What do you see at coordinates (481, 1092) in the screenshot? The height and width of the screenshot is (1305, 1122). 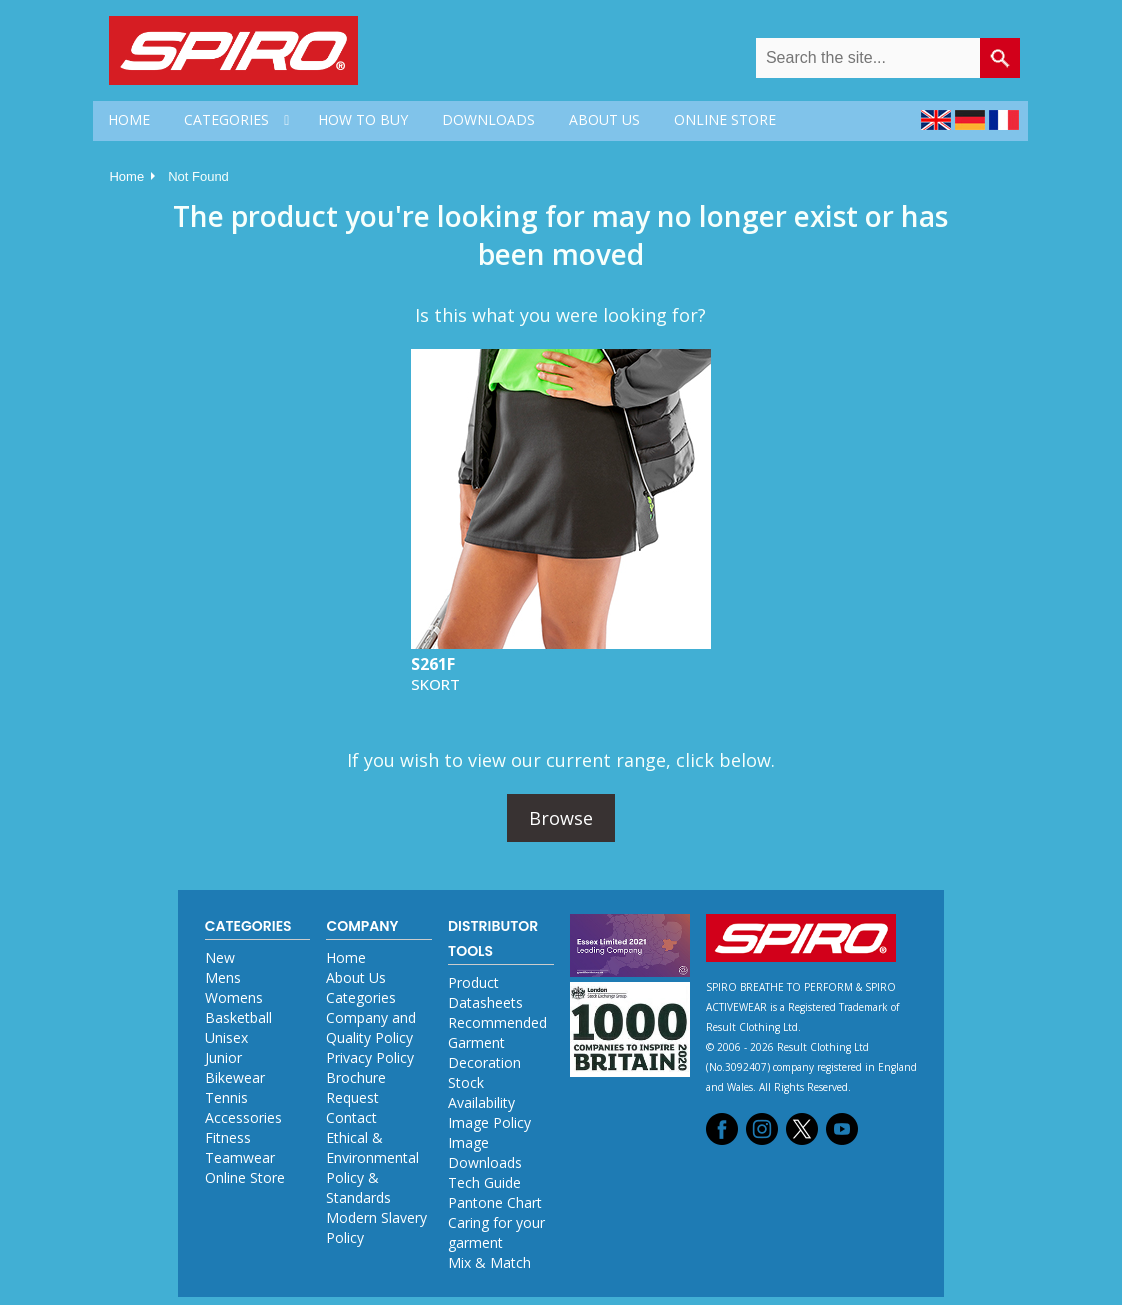 I see `Stock Availability` at bounding box center [481, 1092].